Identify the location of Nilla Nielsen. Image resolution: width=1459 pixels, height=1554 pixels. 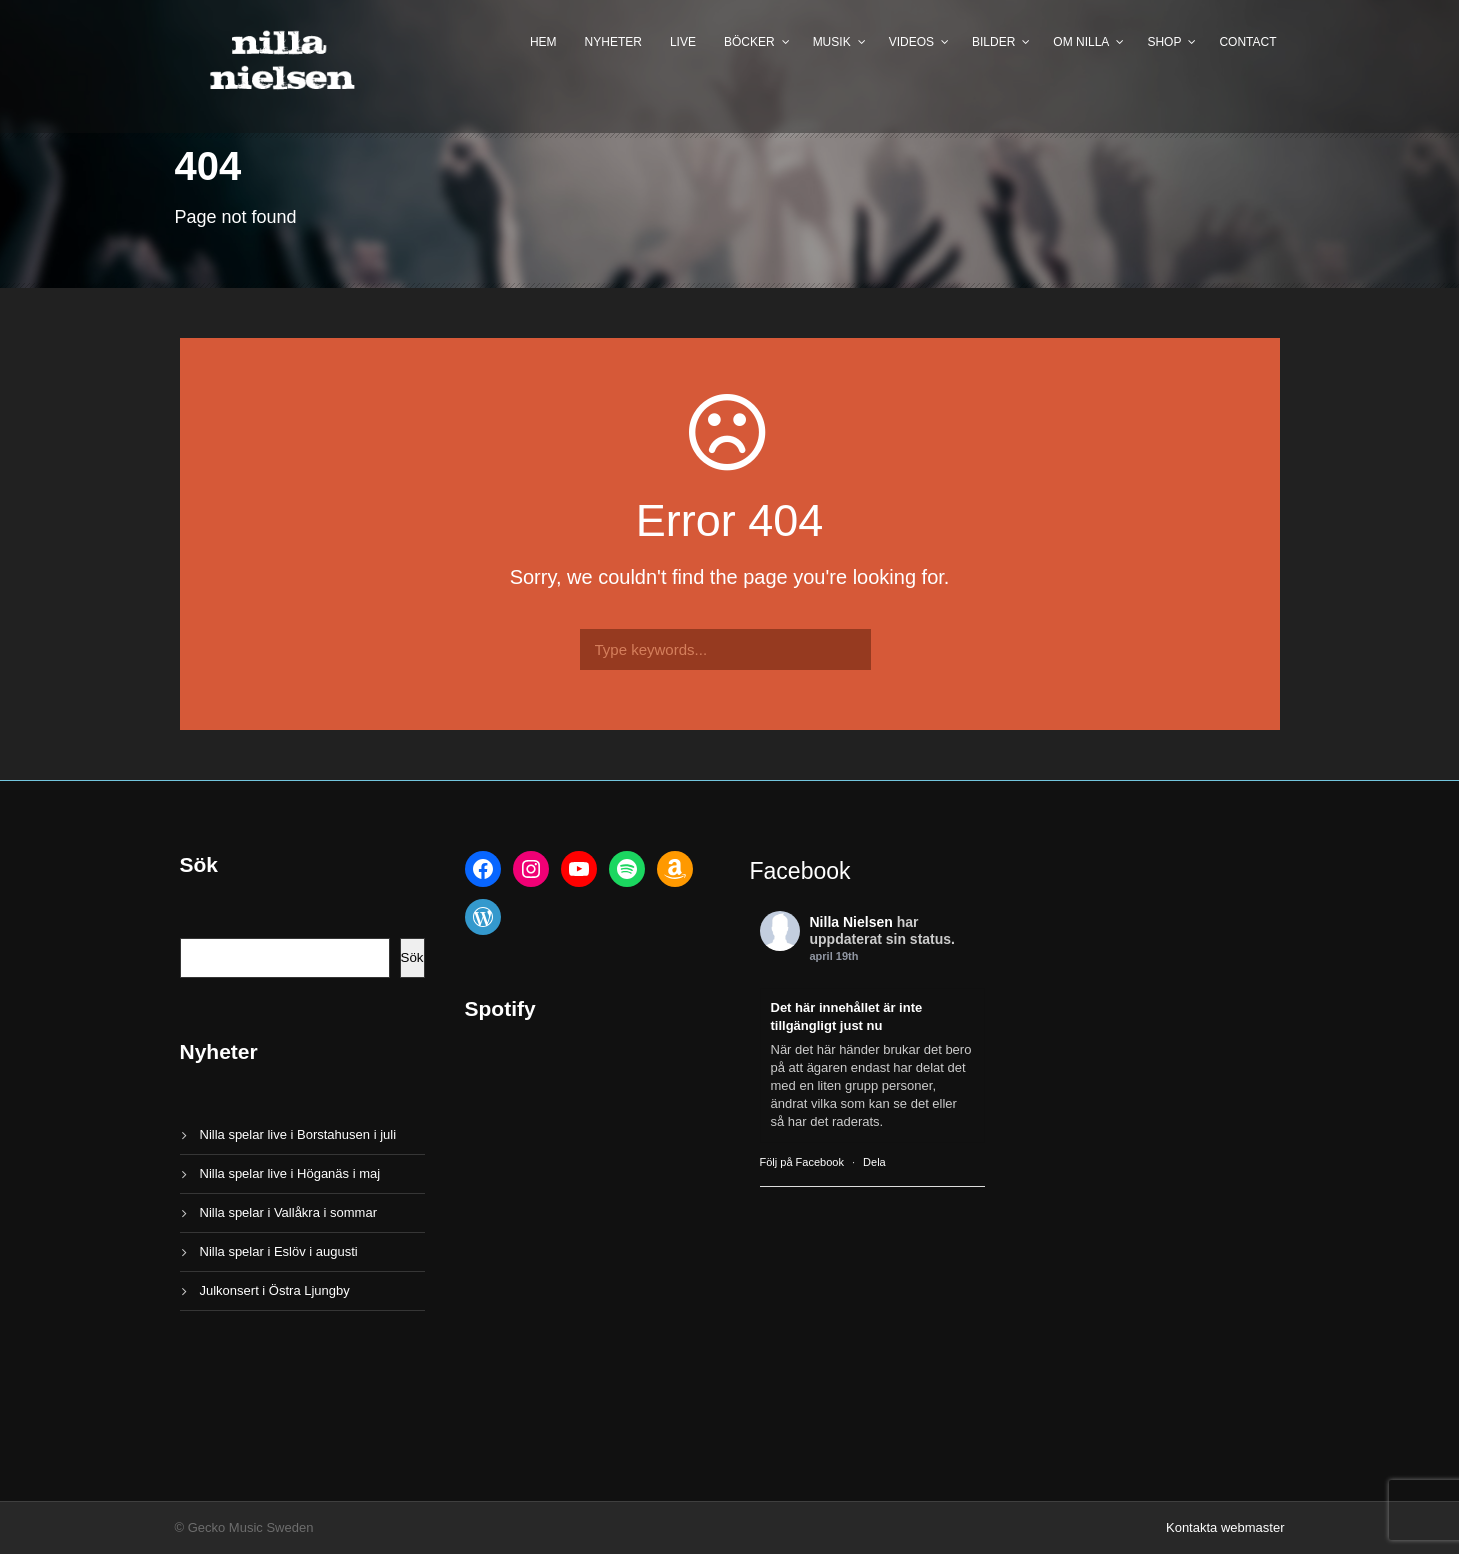
(851, 922).